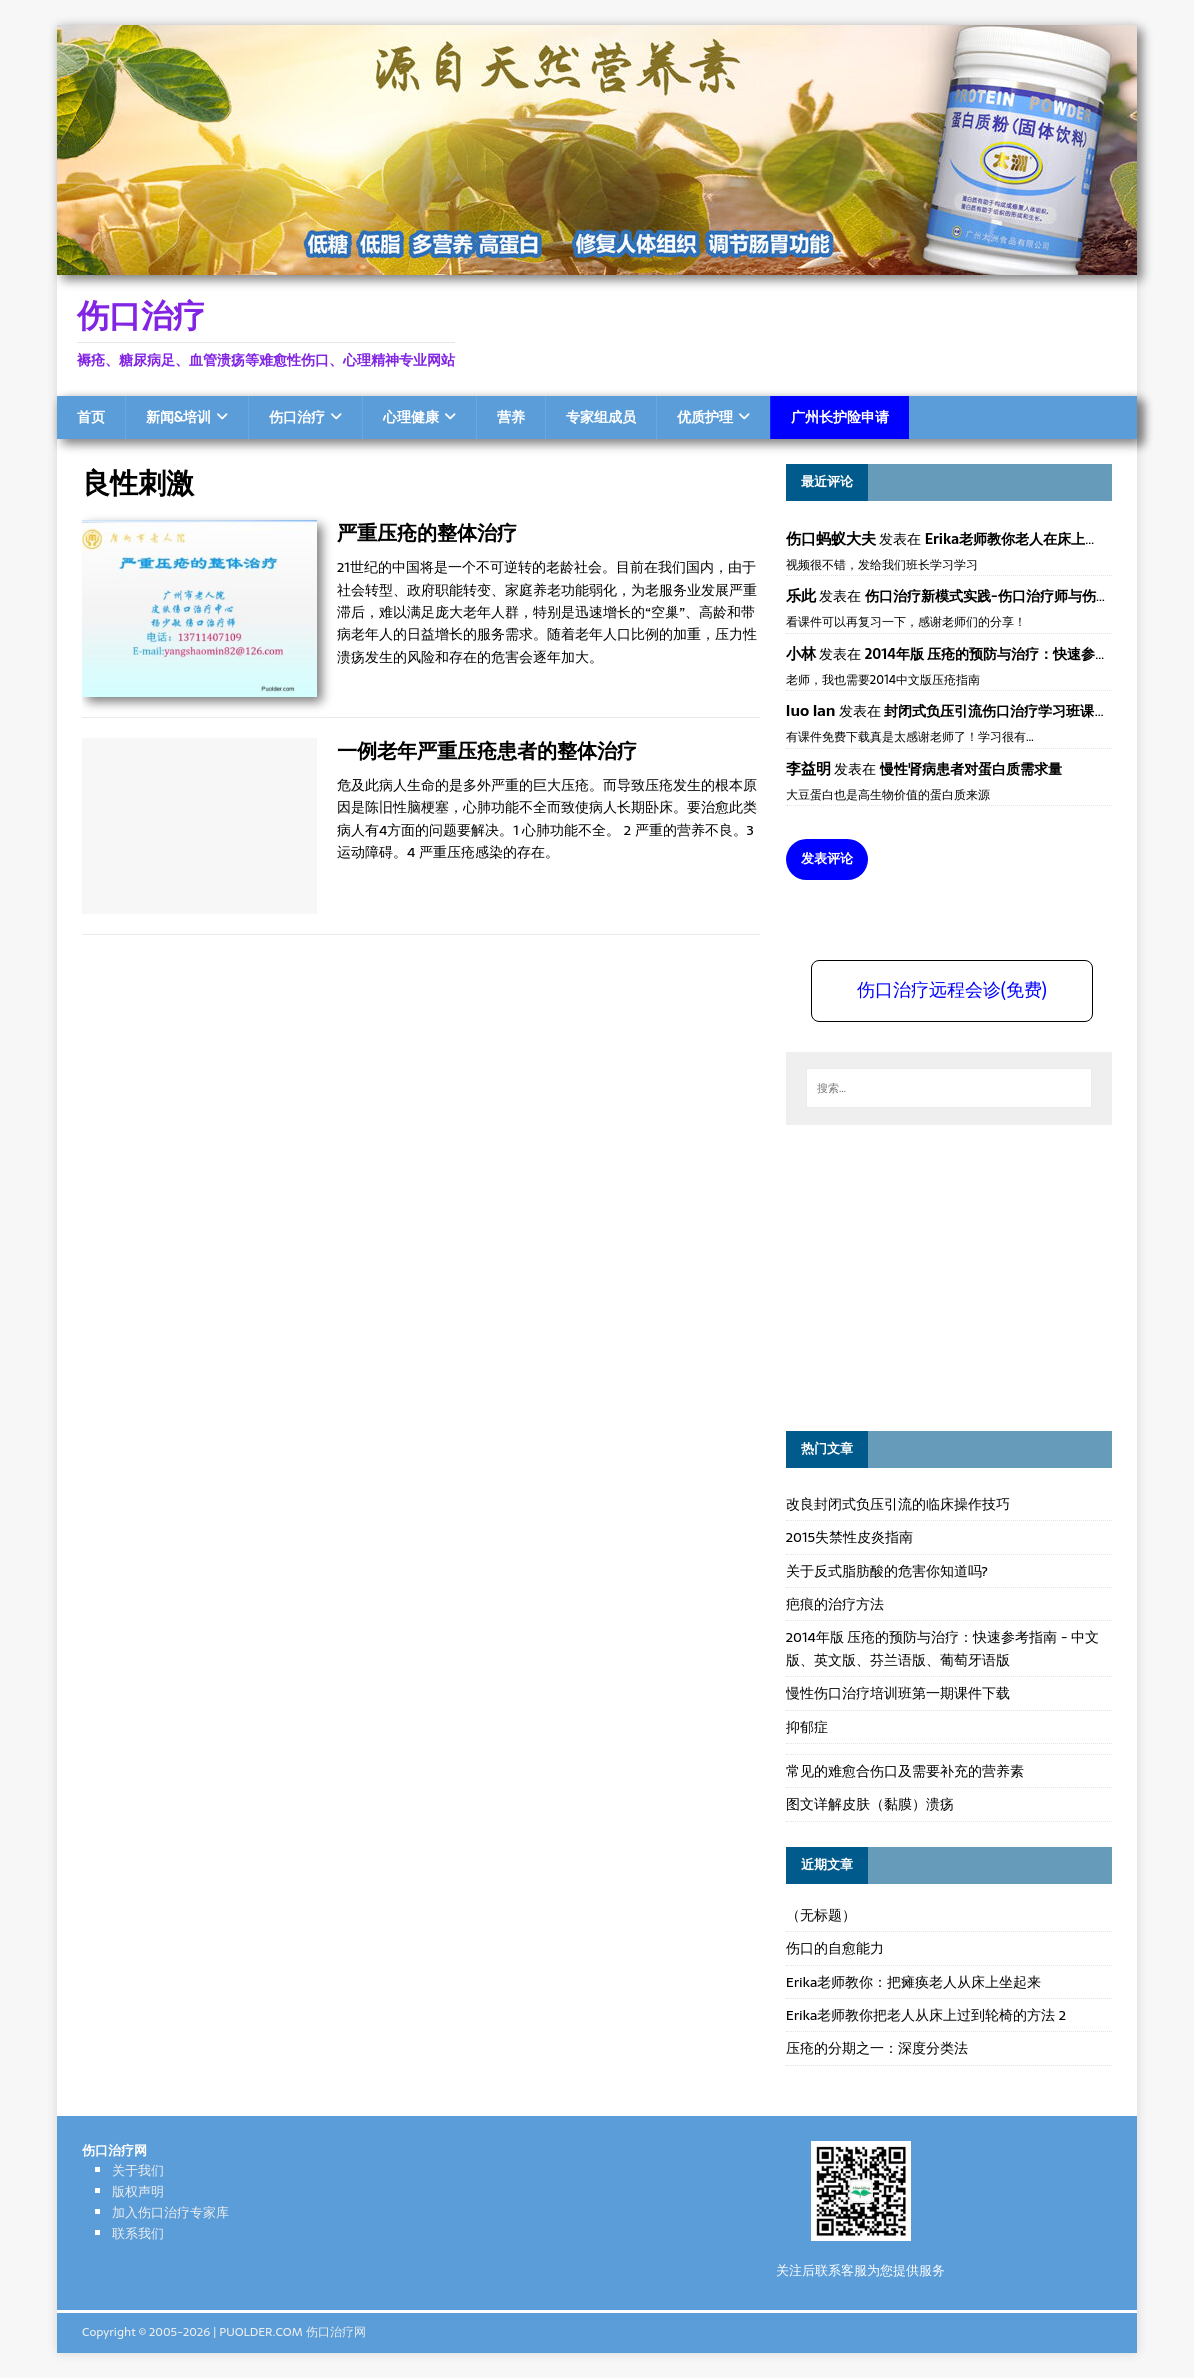 Image resolution: width=1194 pixels, height=2378 pixels. I want to click on 慢性肾病患者对蛋白质需求量, so click(971, 769).